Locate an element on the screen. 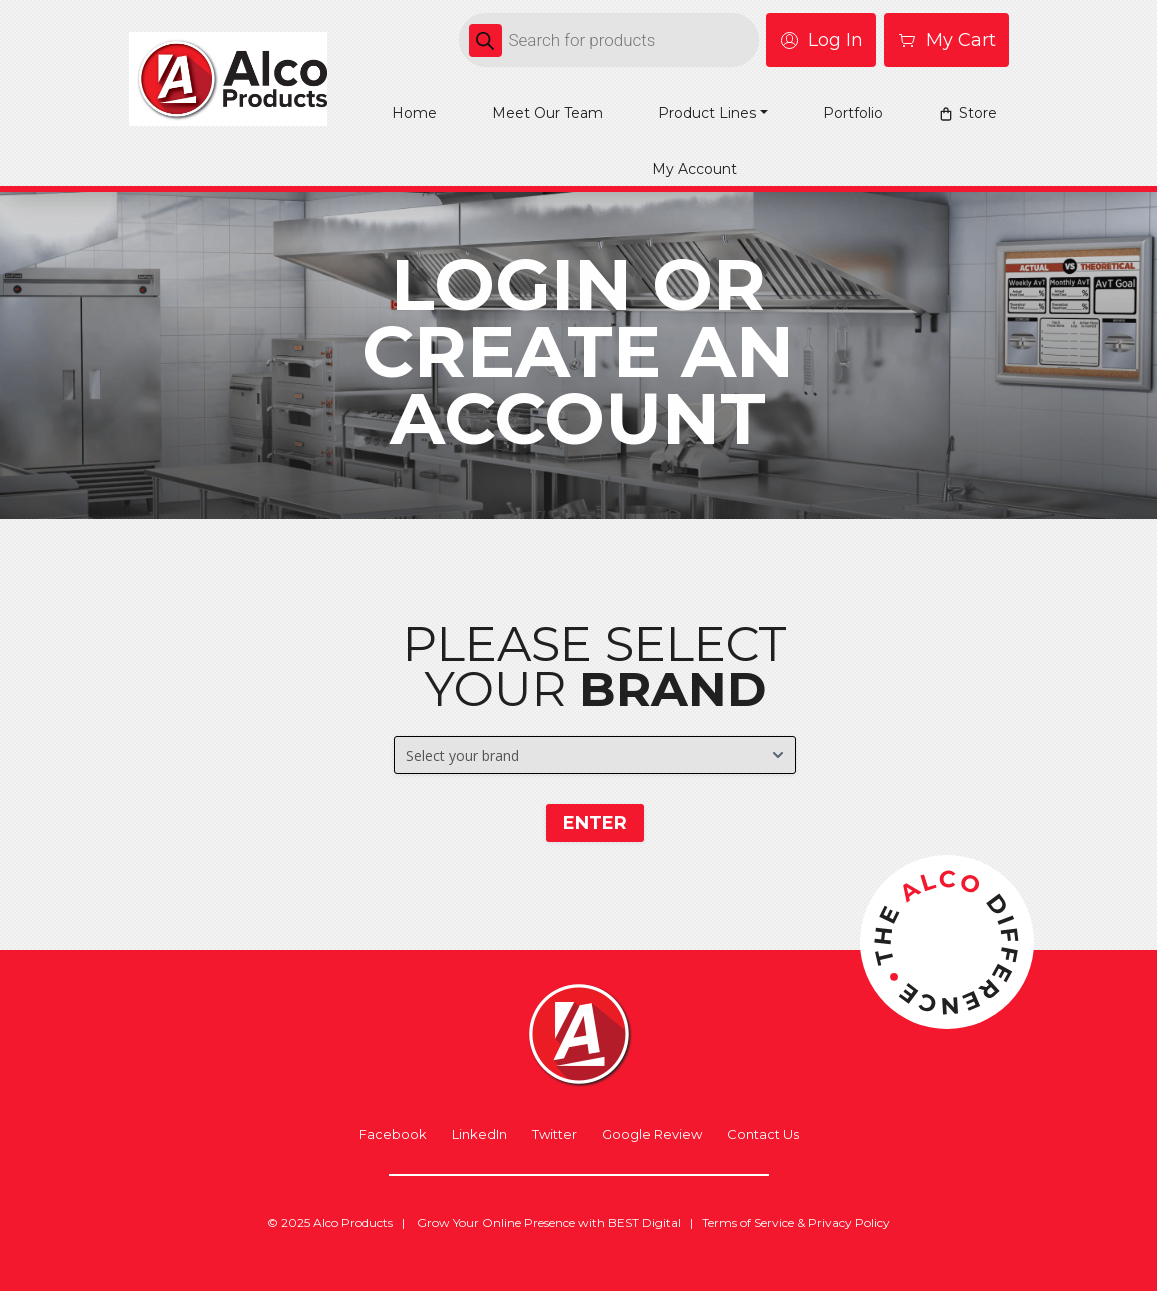  Contact Us is located at coordinates (763, 1134).